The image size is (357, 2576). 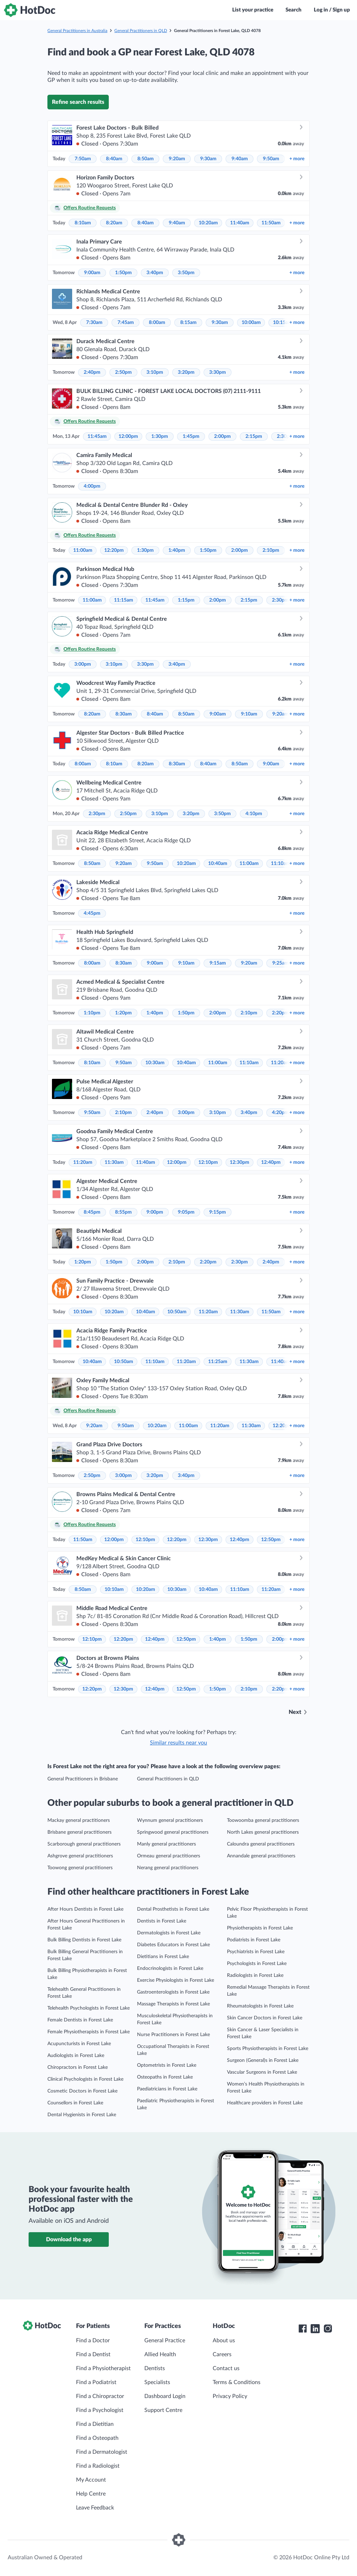 I want to click on 10:50am, so click(x=177, y=1311).